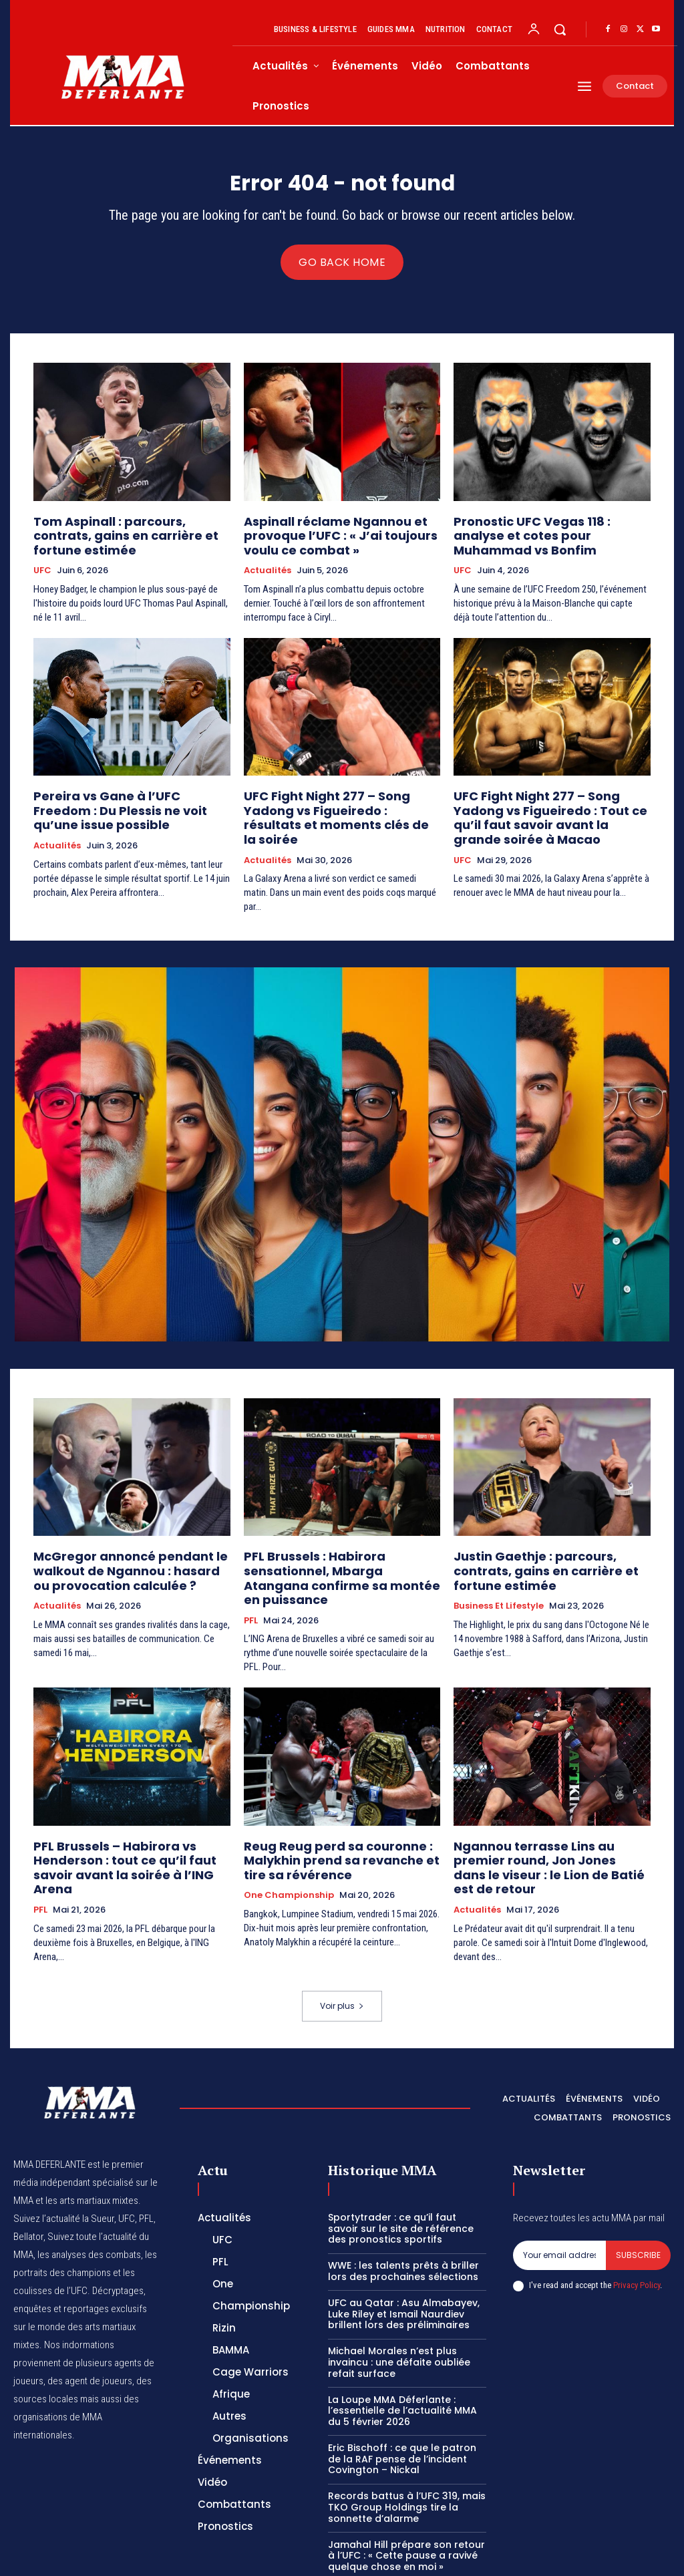 This screenshot has height=2576, width=684. I want to click on Michael Morales n’est plus invaincu : une défaite oubliée refait surface, so click(399, 2295).